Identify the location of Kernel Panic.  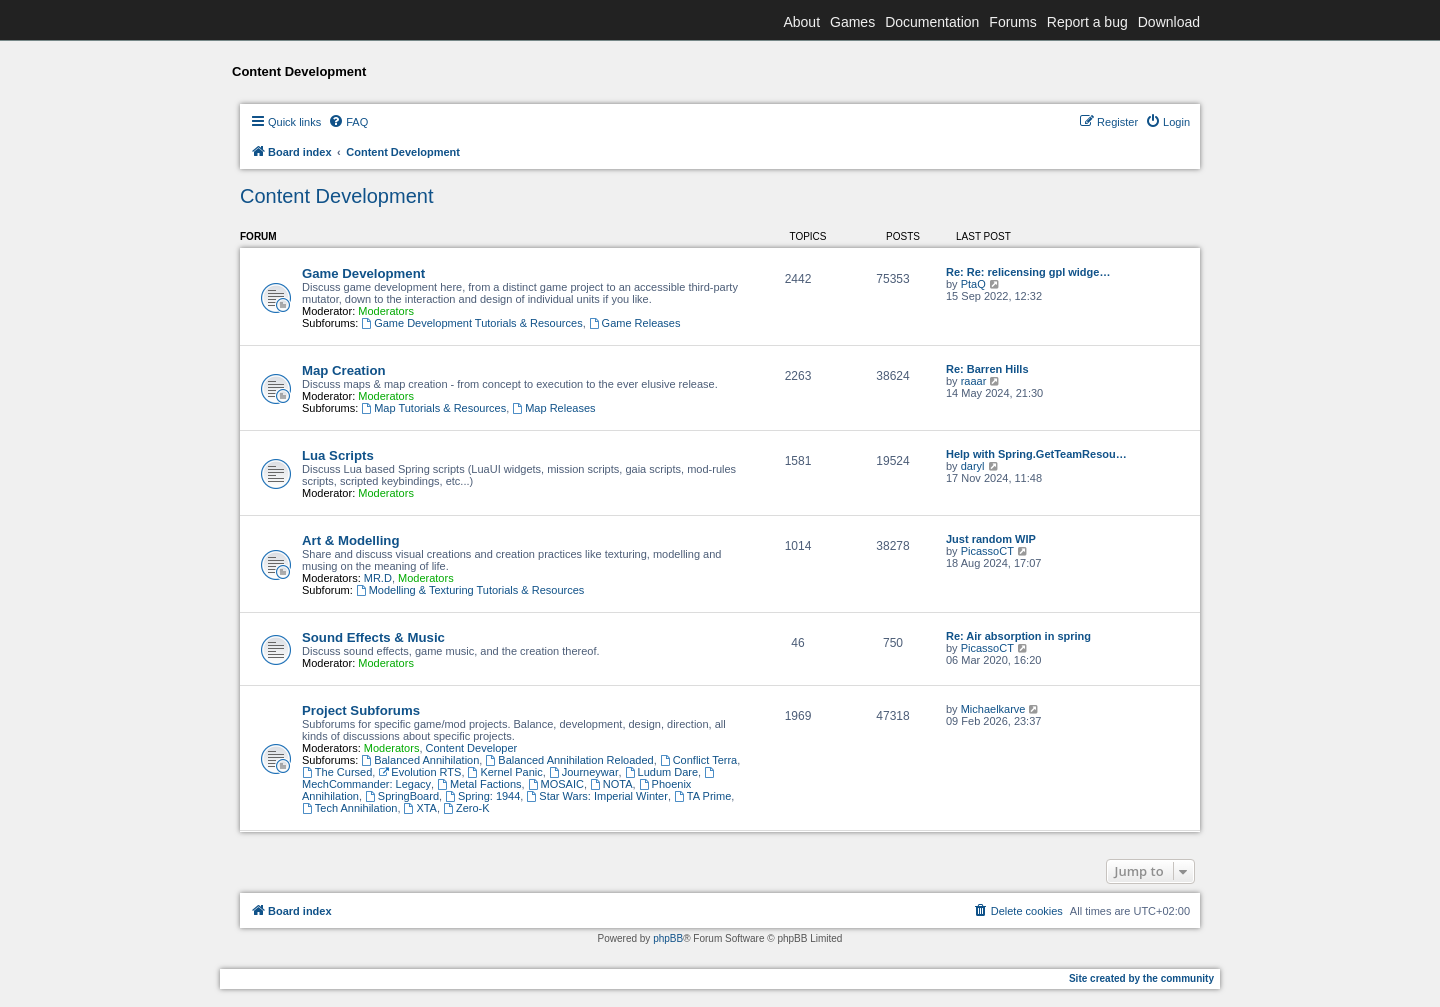
(505, 772).